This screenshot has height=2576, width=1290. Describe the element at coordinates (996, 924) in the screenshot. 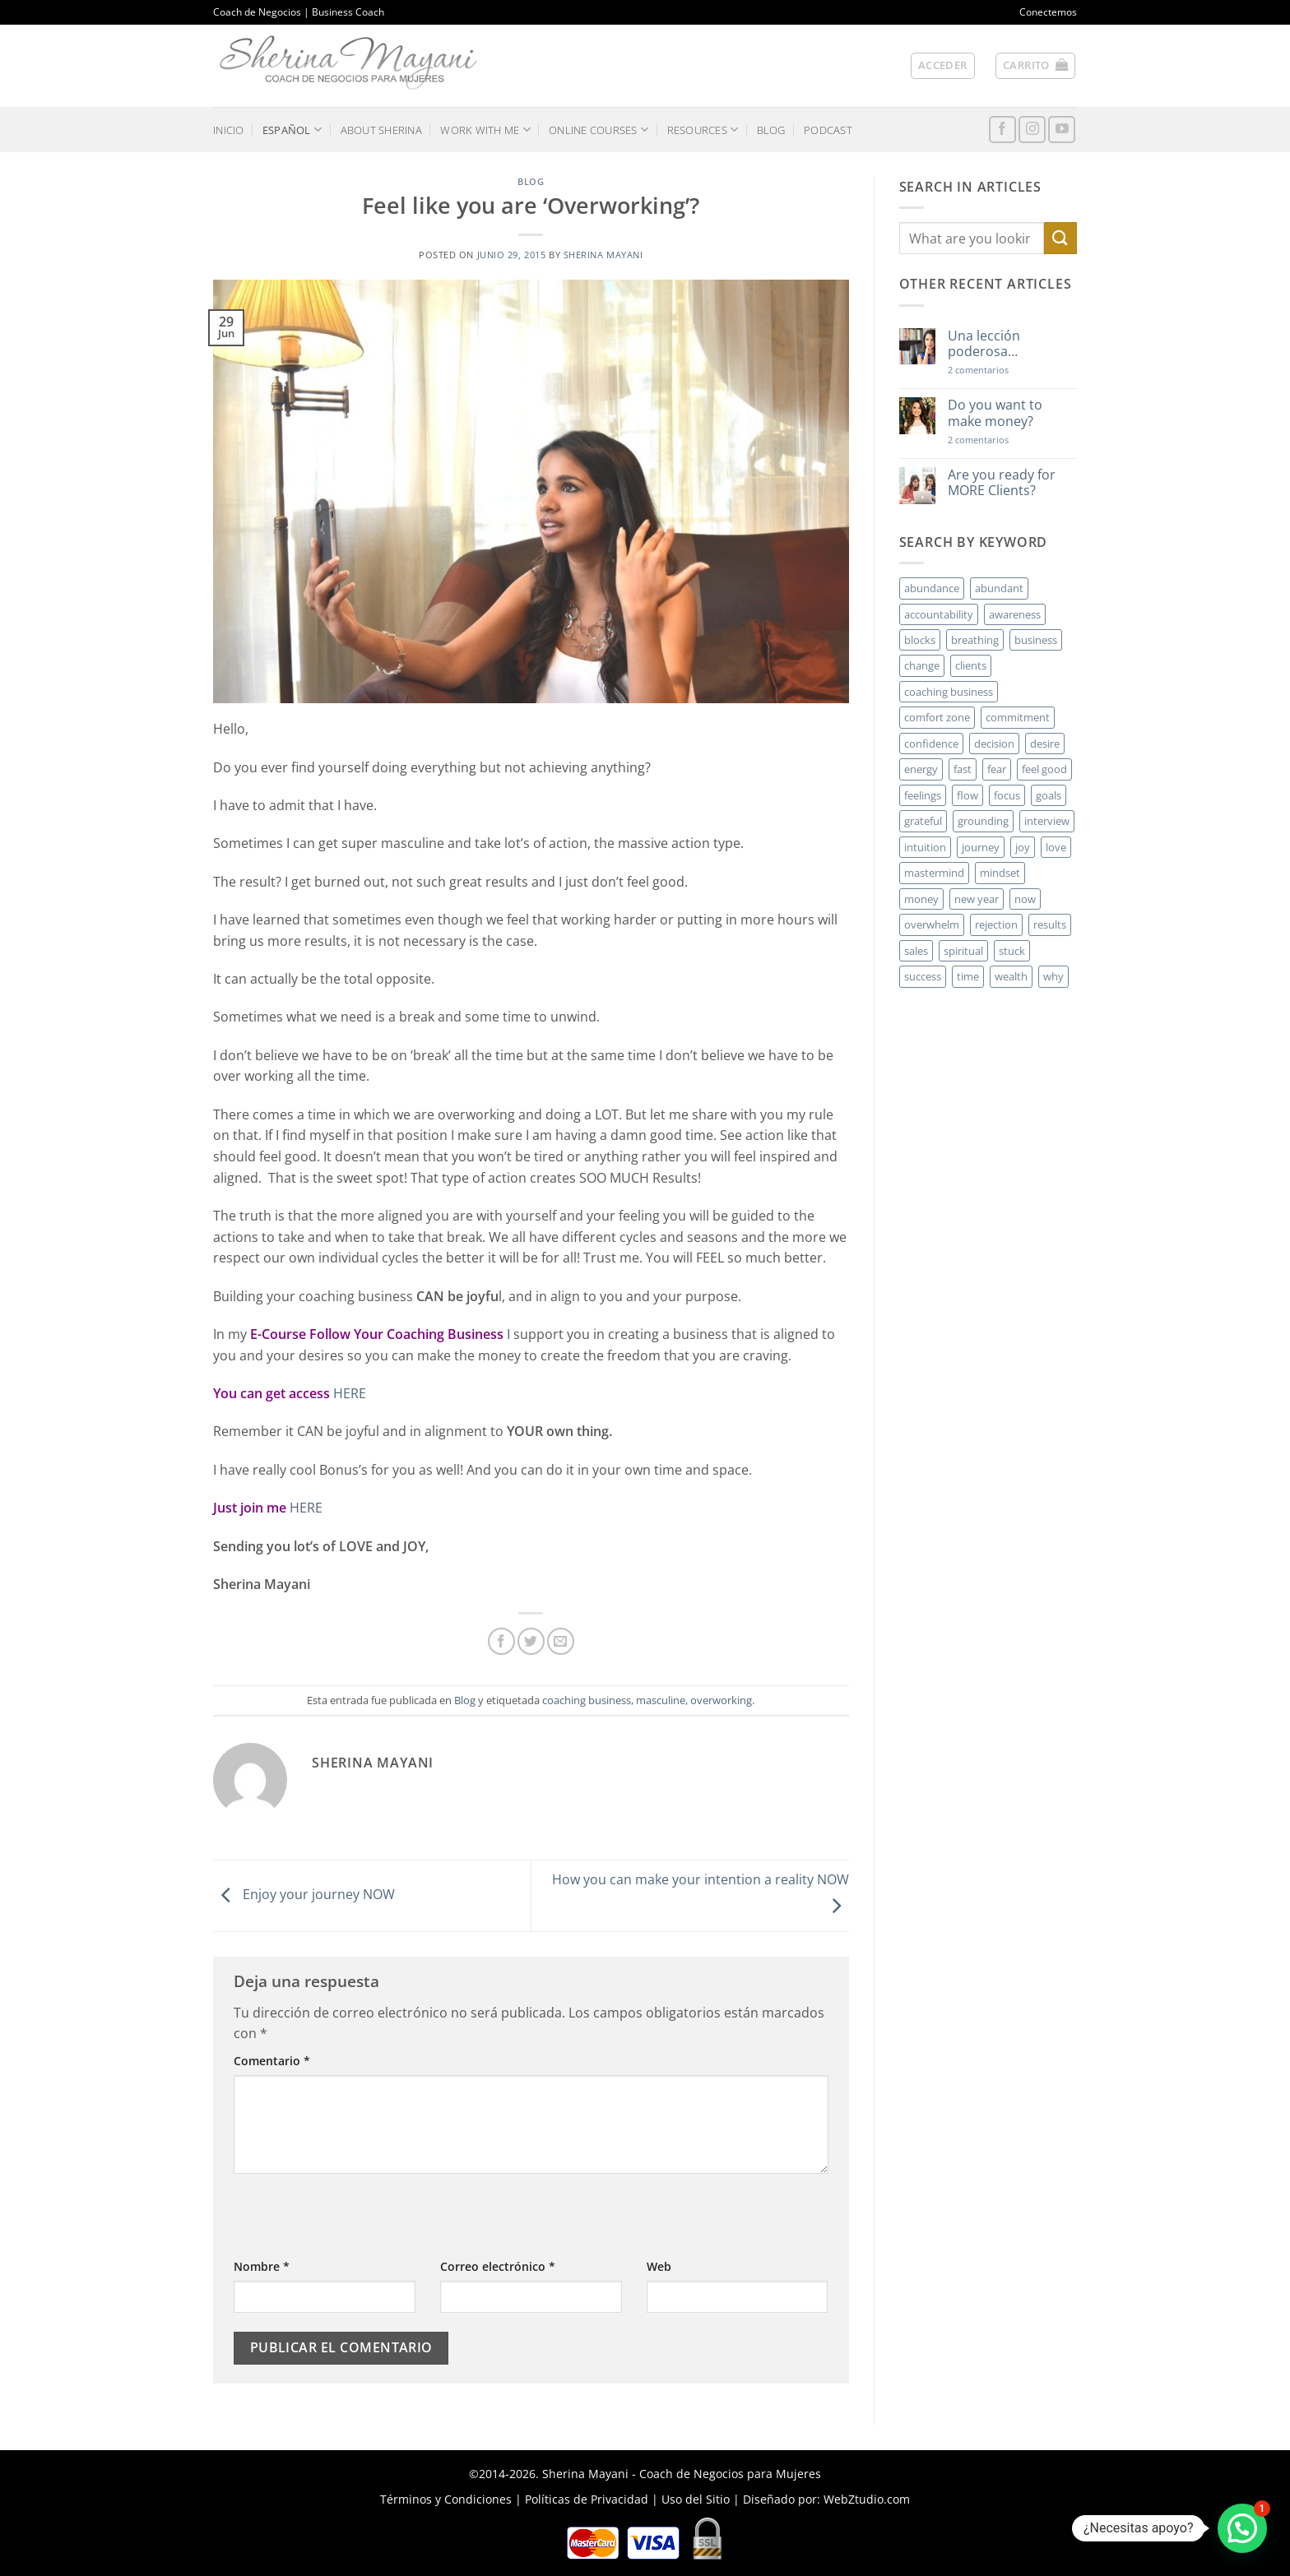

I see `rejection [rejection (2 elementos)]` at that location.